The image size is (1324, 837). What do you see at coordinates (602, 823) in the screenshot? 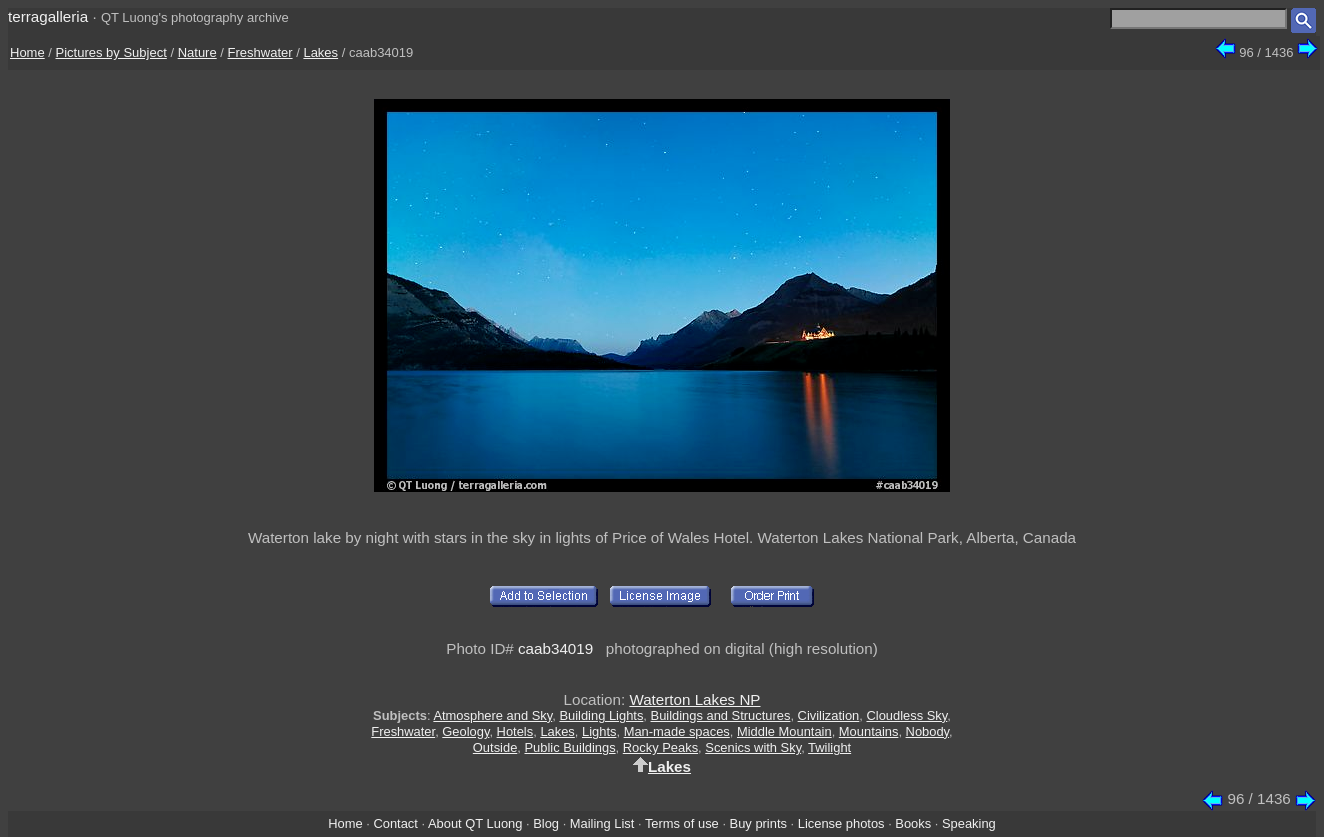
I see `Mailing List` at bounding box center [602, 823].